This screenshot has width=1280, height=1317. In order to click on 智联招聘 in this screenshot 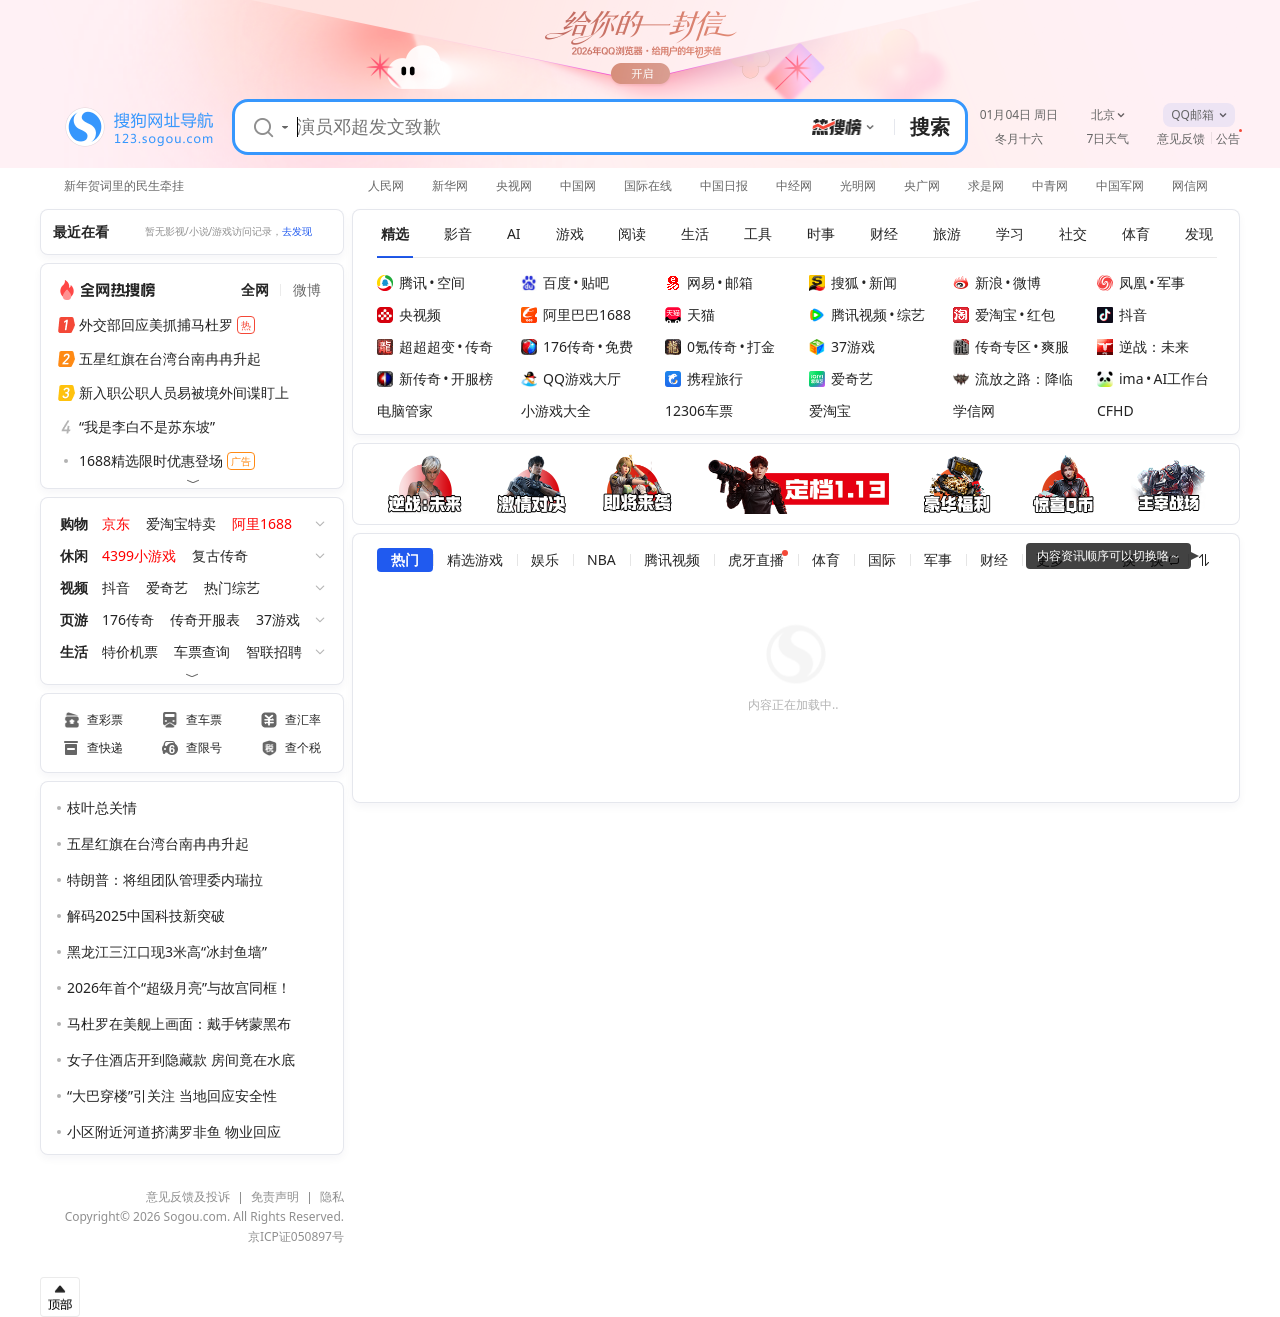, I will do `click(274, 651)`.